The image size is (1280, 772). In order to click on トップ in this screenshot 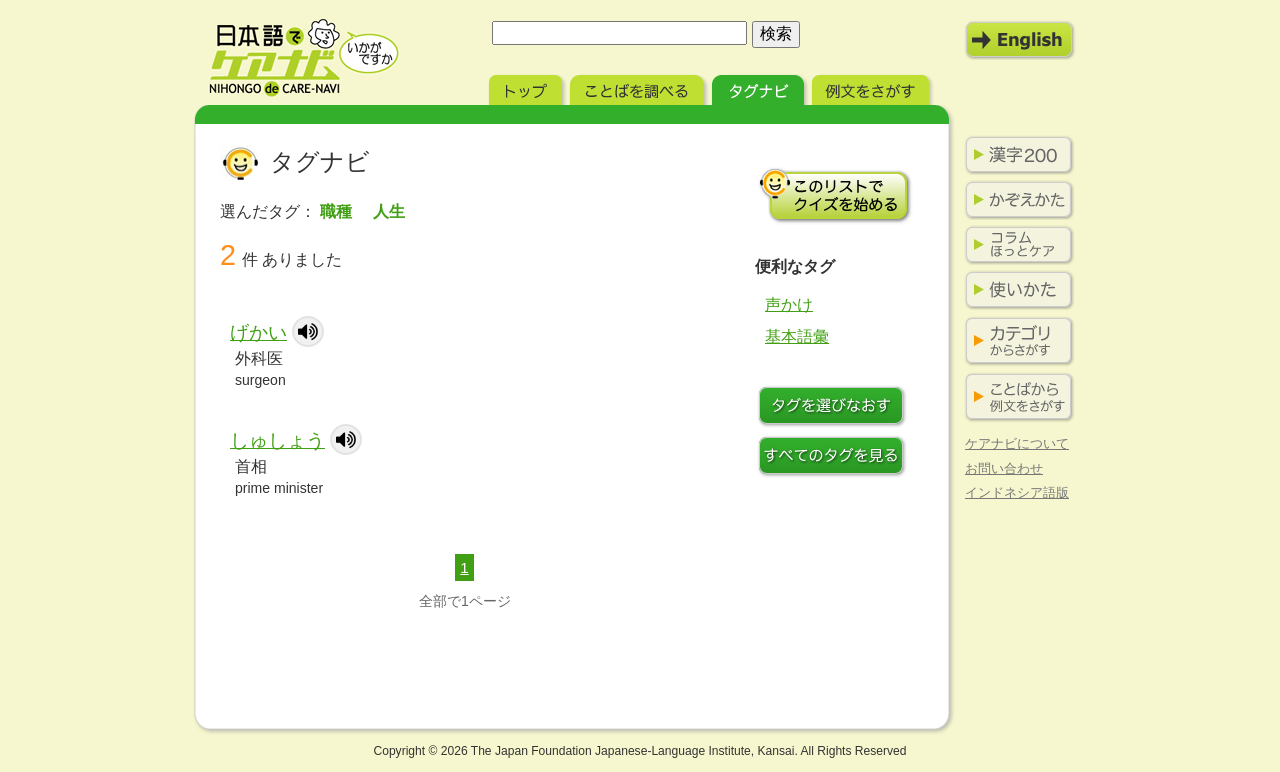, I will do `click(527, 87)`.